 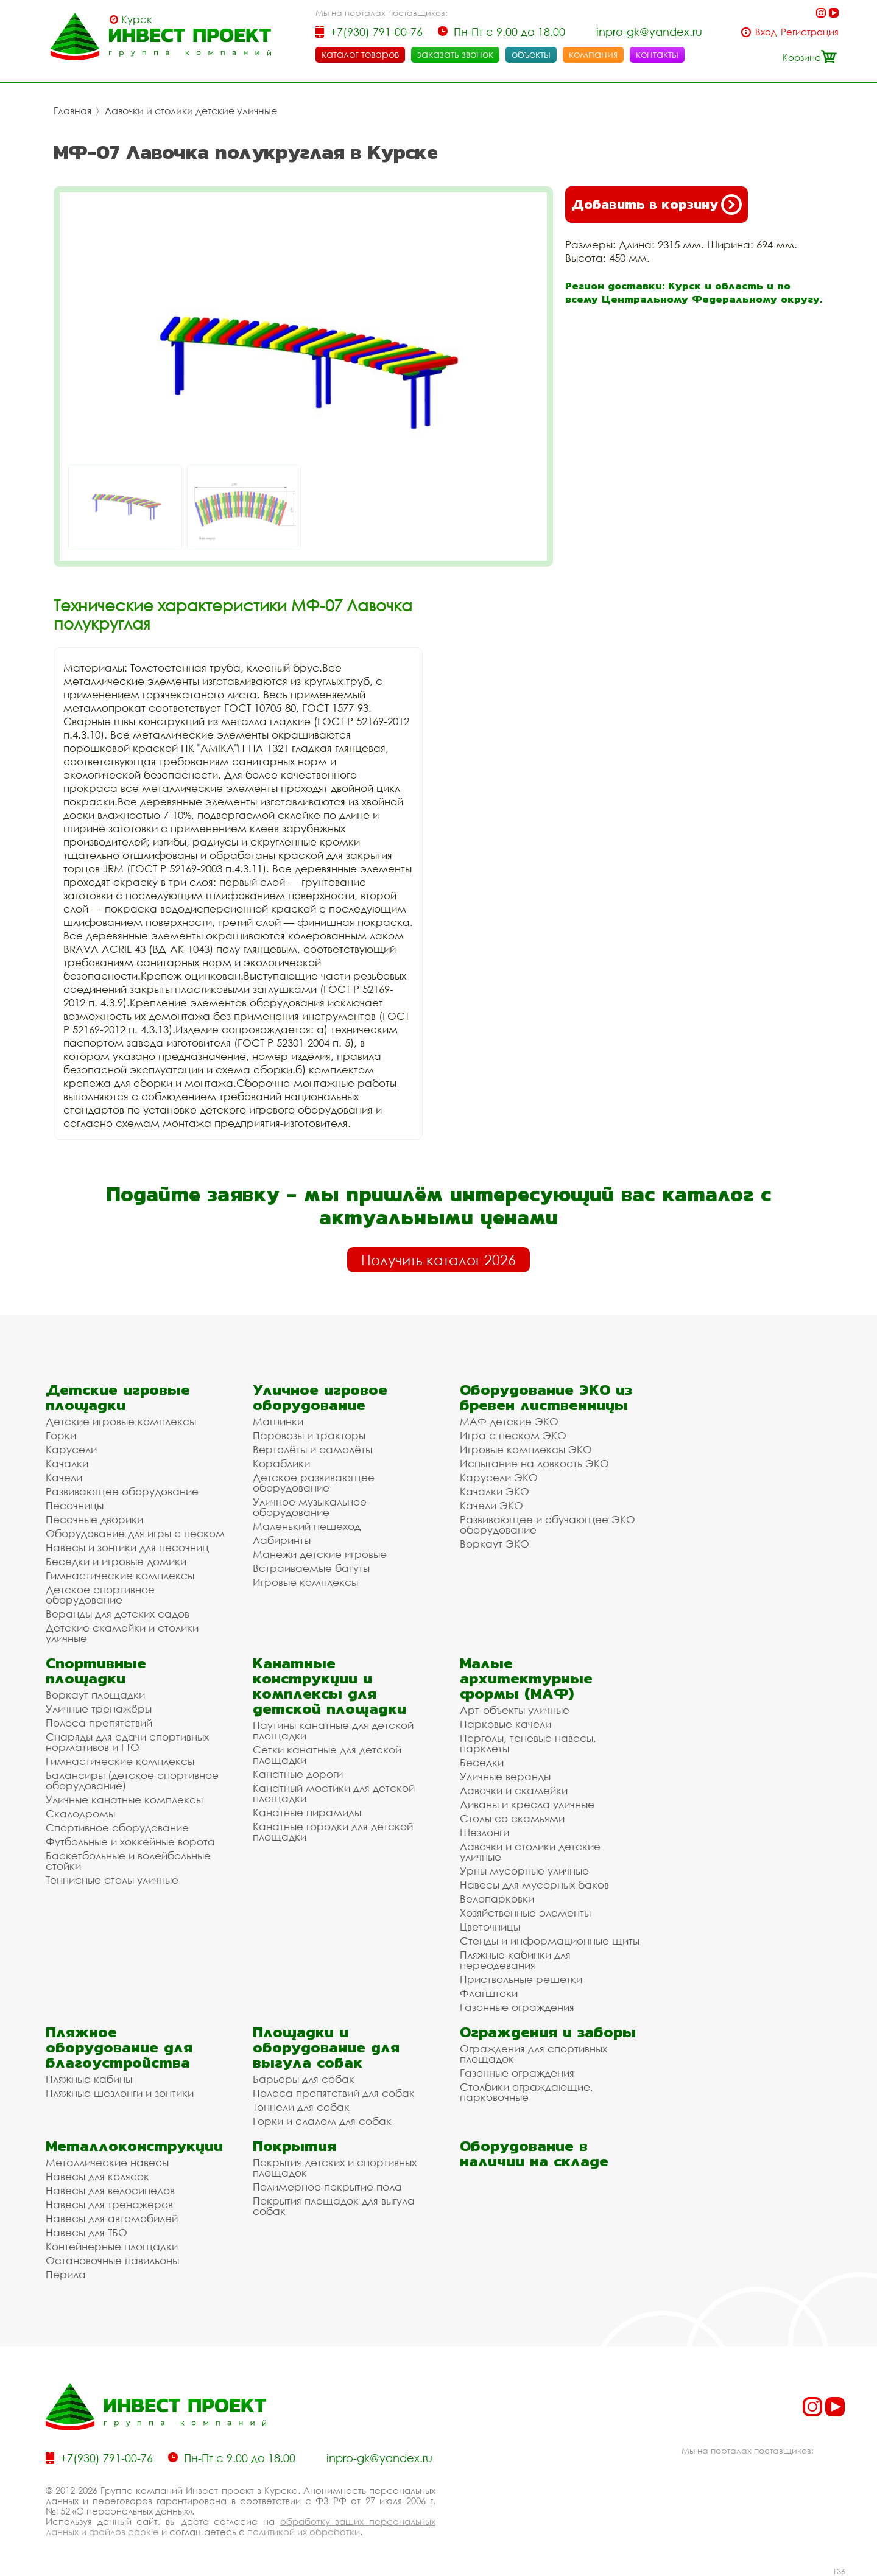 What do you see at coordinates (527, 1804) in the screenshot?
I see `Диваны и кресла уличные` at bounding box center [527, 1804].